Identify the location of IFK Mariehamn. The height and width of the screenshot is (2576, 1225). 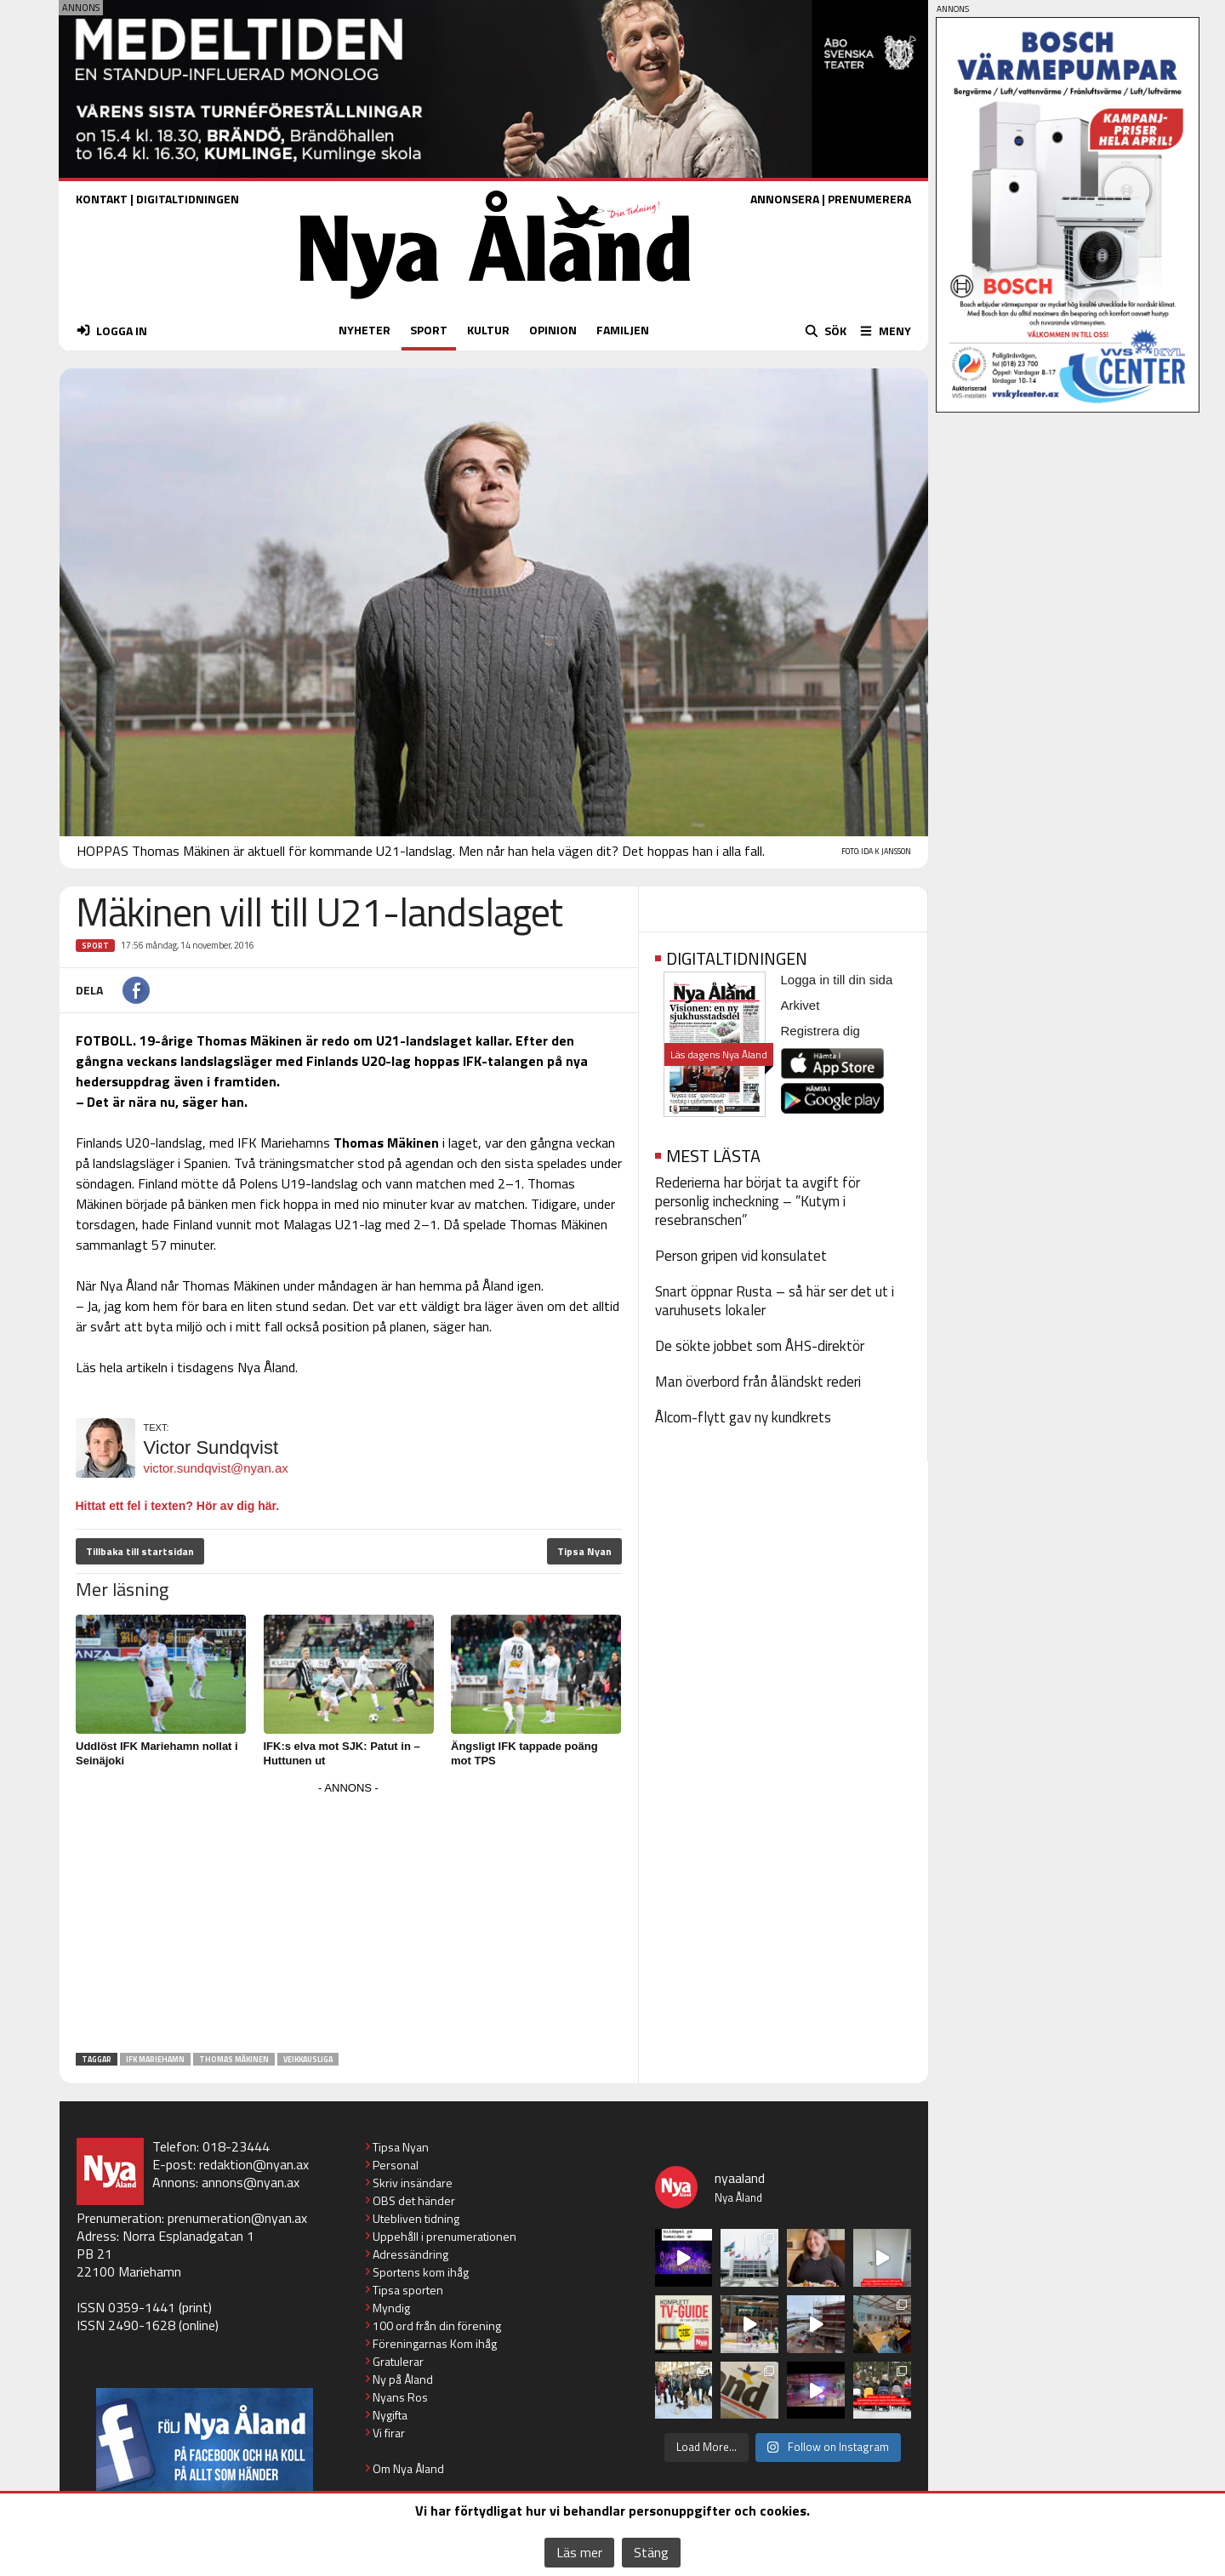
(155, 2059).